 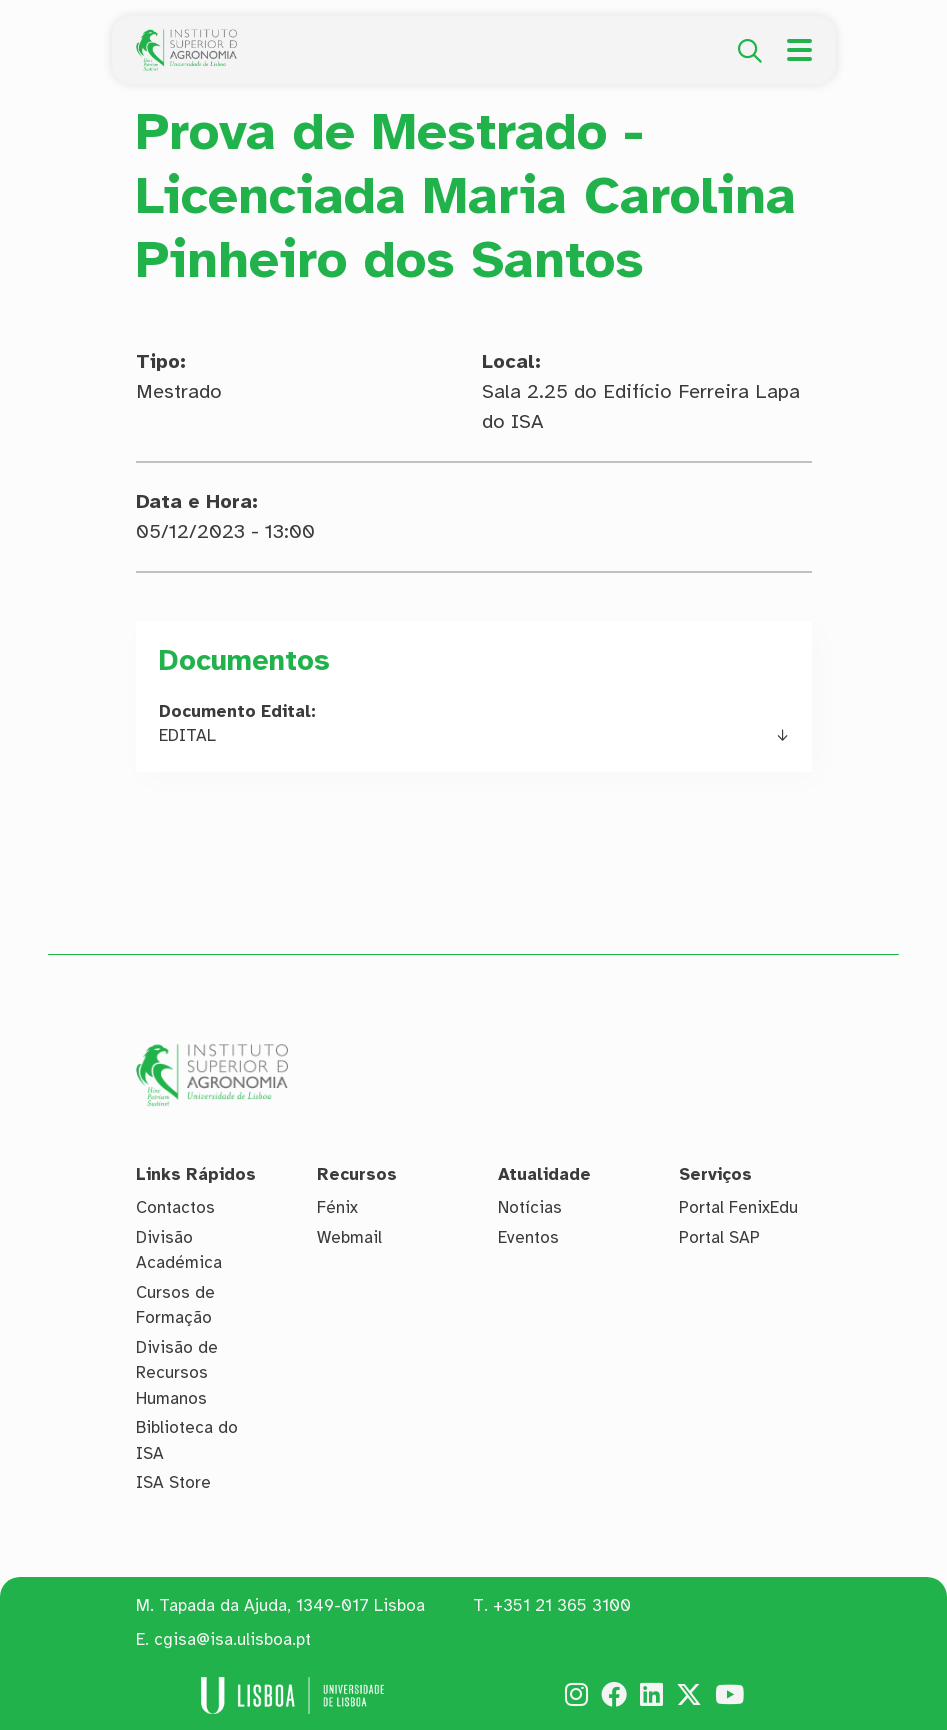 I want to click on Cursos de Formação, so click(x=175, y=1305).